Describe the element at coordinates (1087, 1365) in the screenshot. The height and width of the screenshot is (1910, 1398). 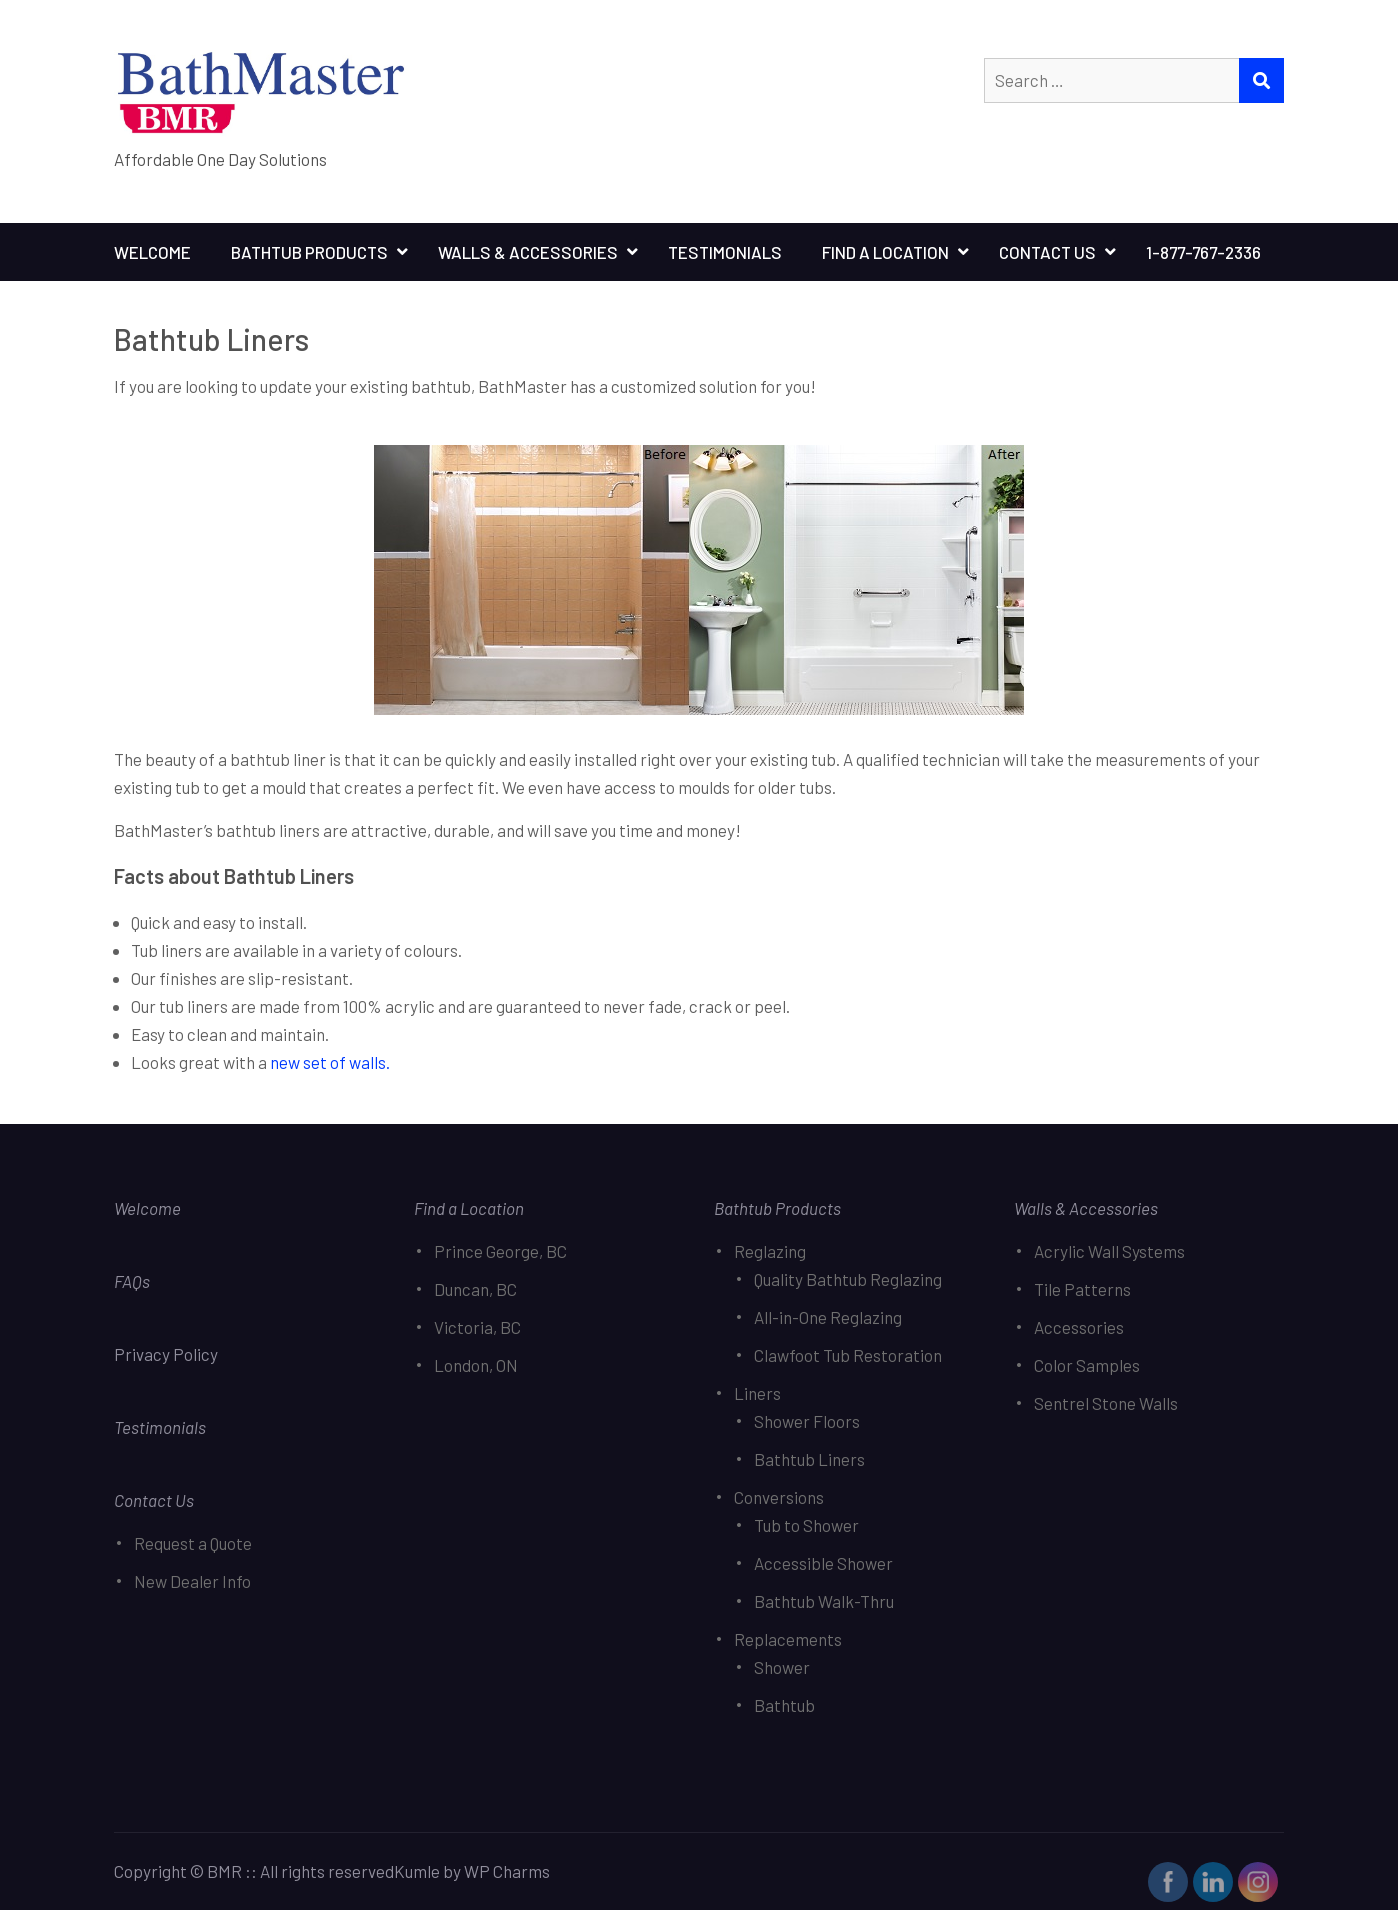
I see `Color Samples` at that location.